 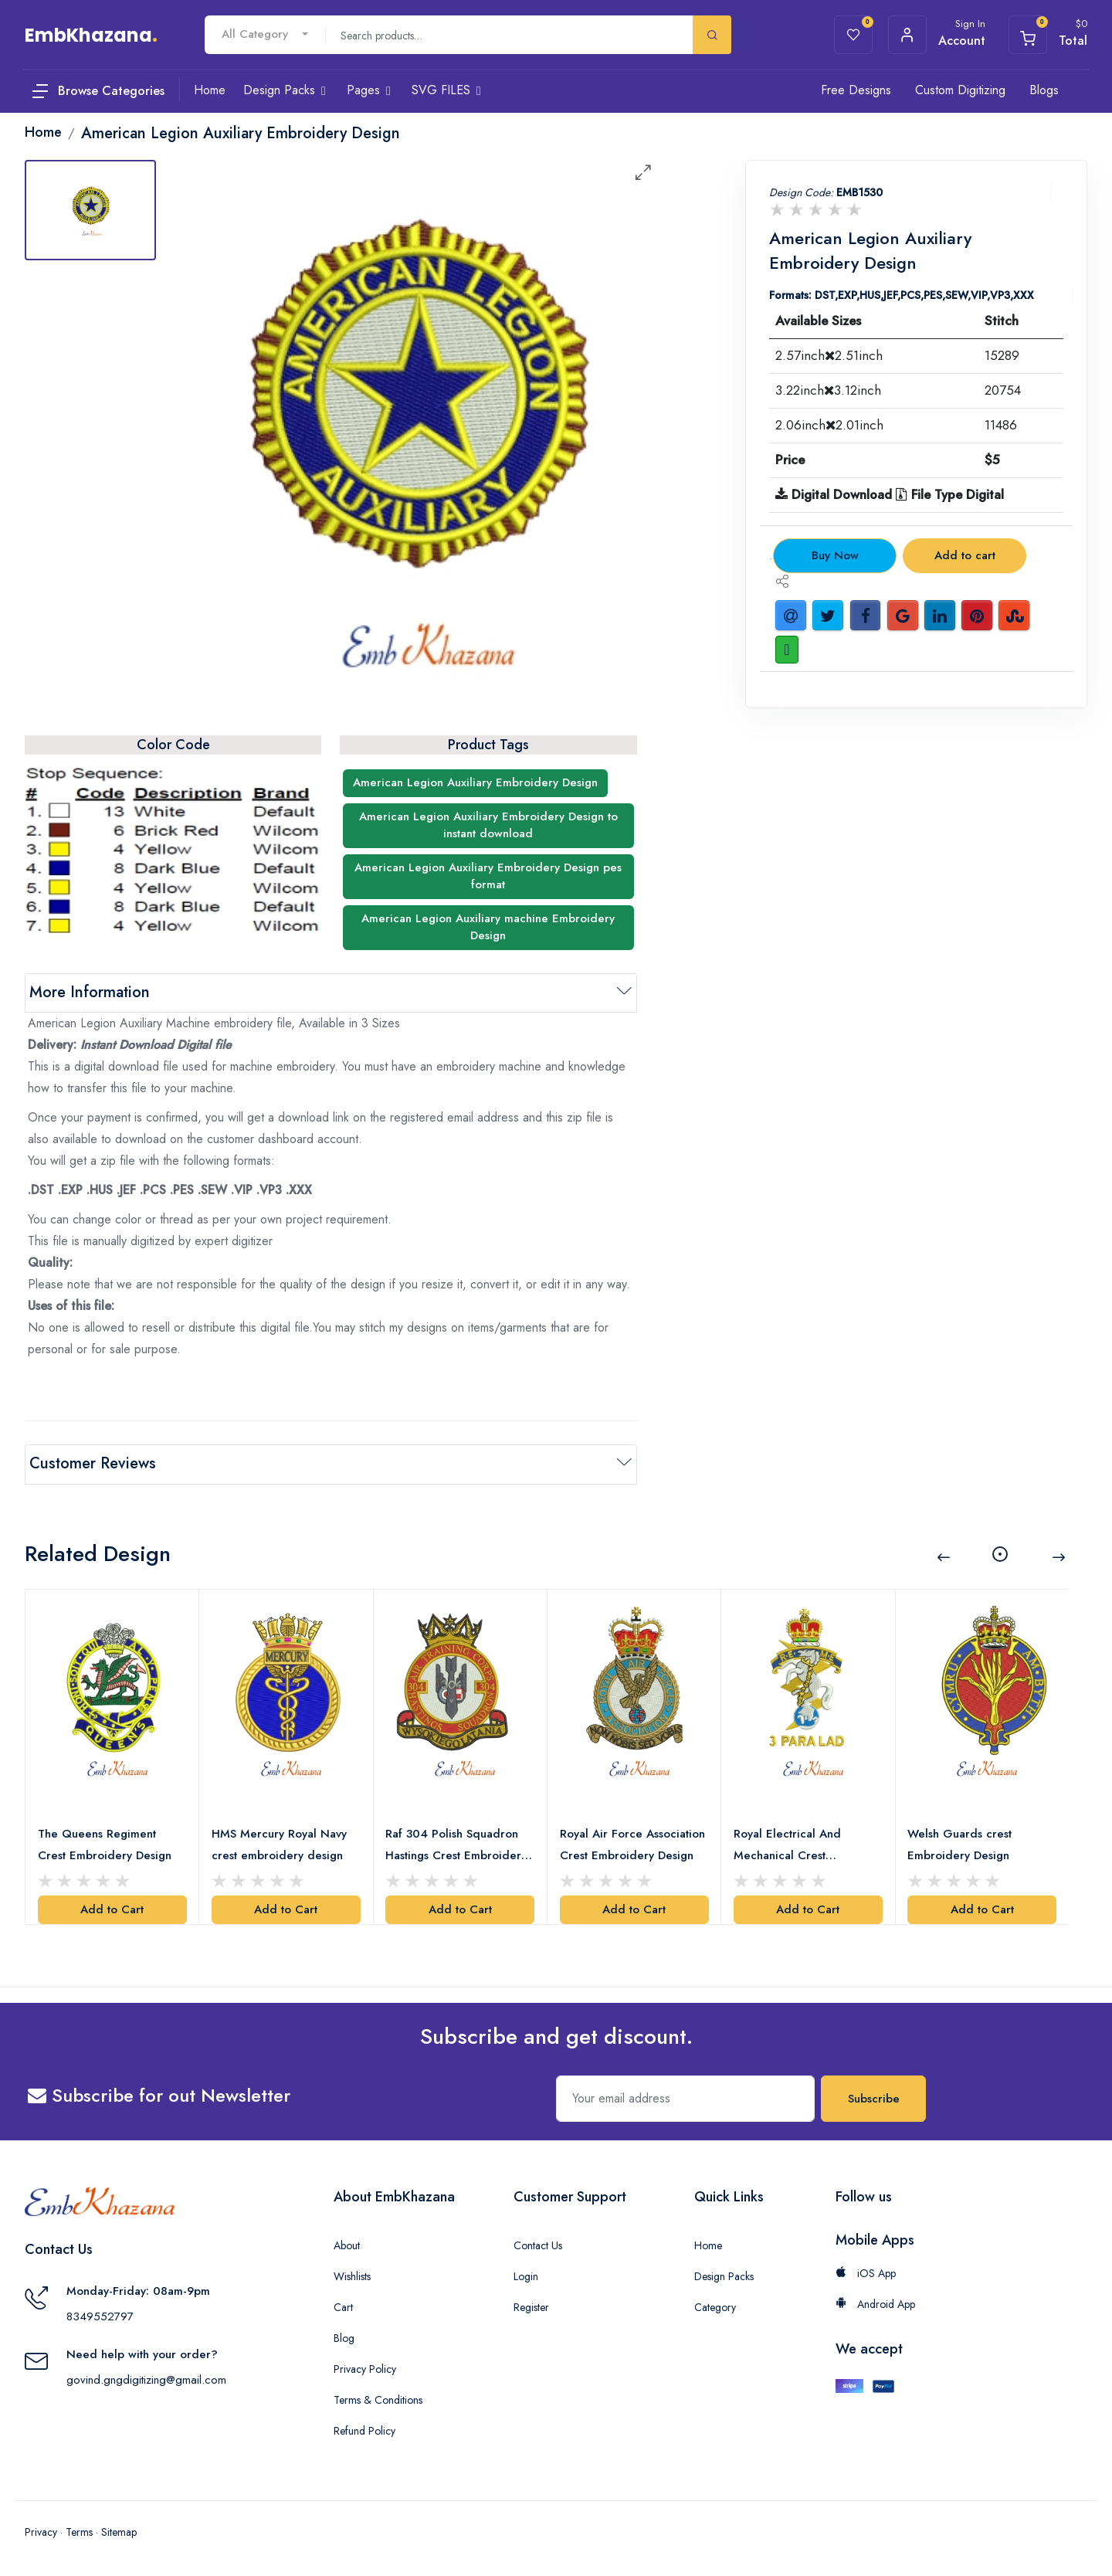 I want to click on More Information, so click(x=89, y=992).